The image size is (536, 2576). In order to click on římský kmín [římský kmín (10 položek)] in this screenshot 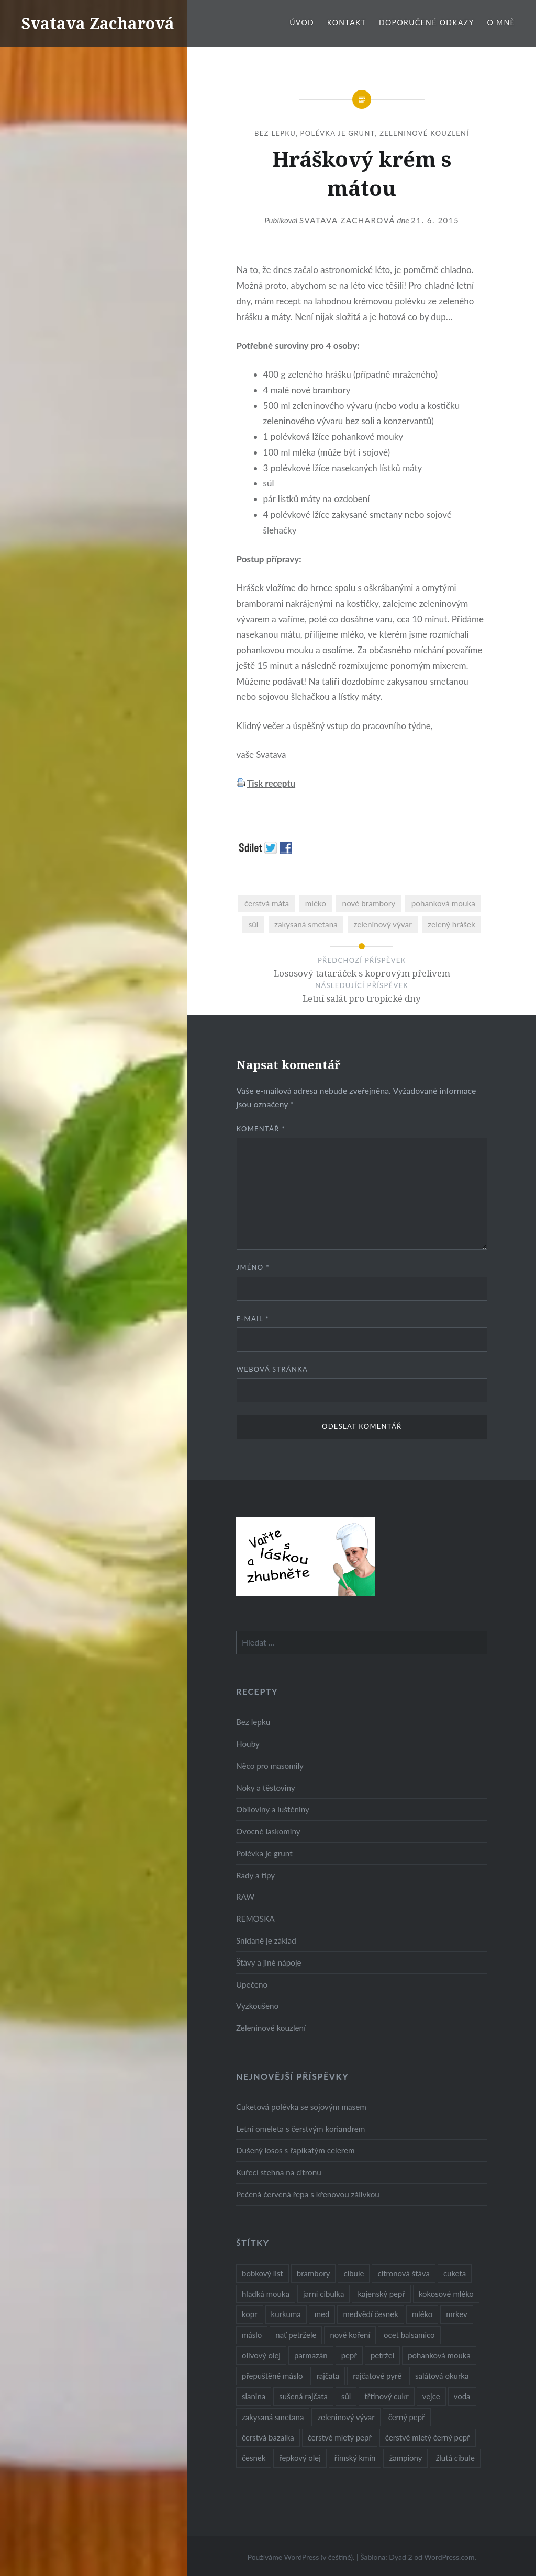, I will do `click(355, 2457)`.